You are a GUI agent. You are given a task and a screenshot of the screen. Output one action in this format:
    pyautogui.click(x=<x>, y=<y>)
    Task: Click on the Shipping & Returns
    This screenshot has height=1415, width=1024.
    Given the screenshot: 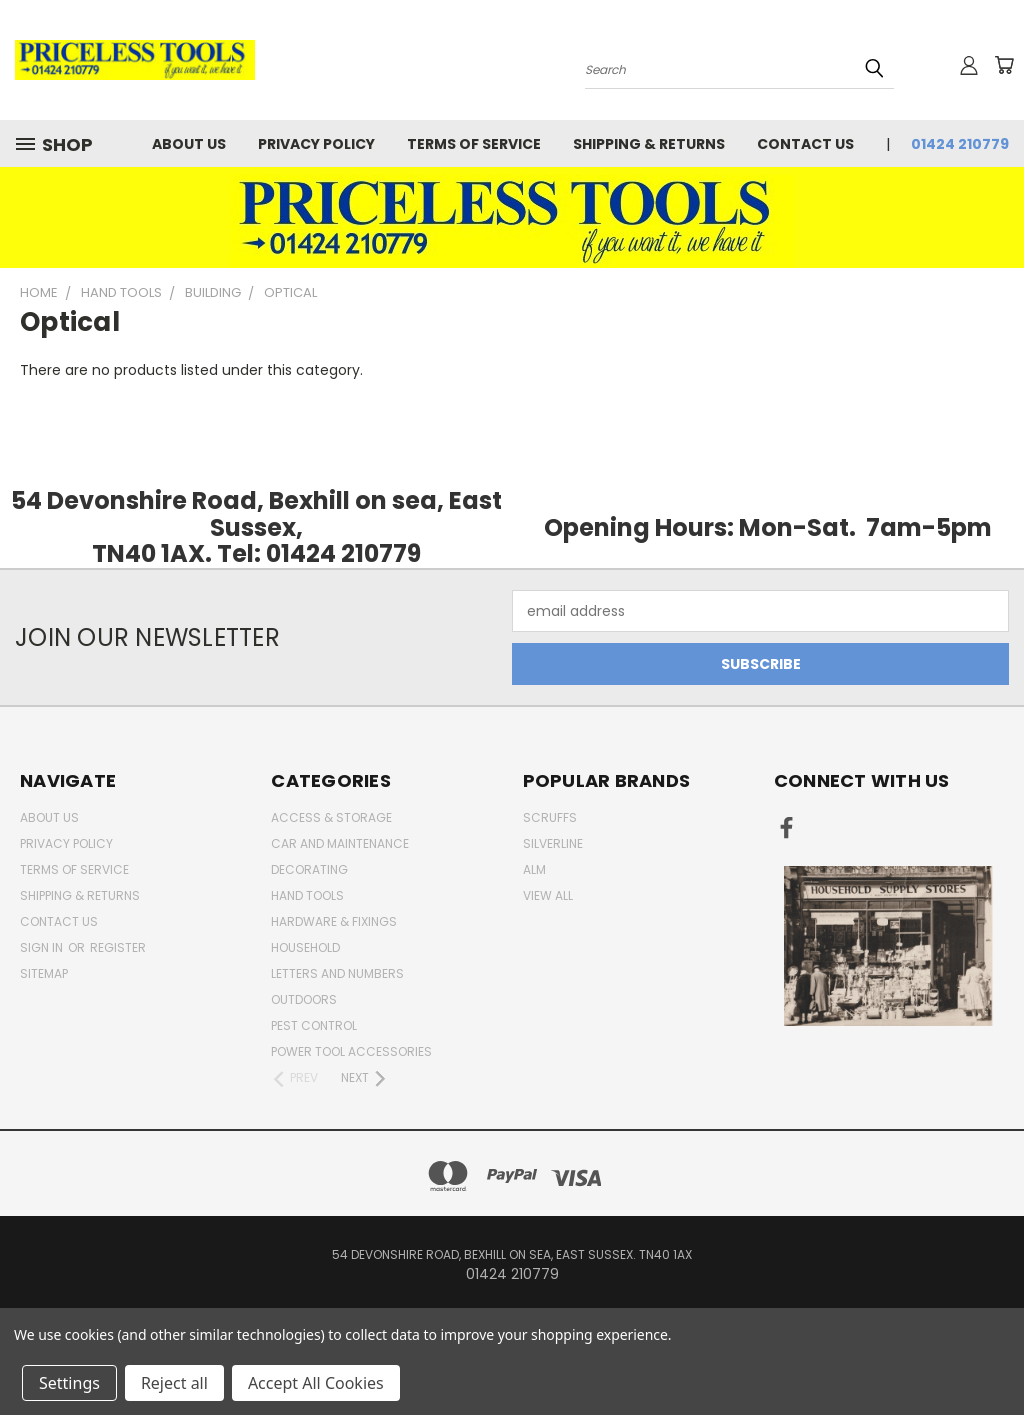 What is the action you would take?
    pyautogui.click(x=649, y=144)
    